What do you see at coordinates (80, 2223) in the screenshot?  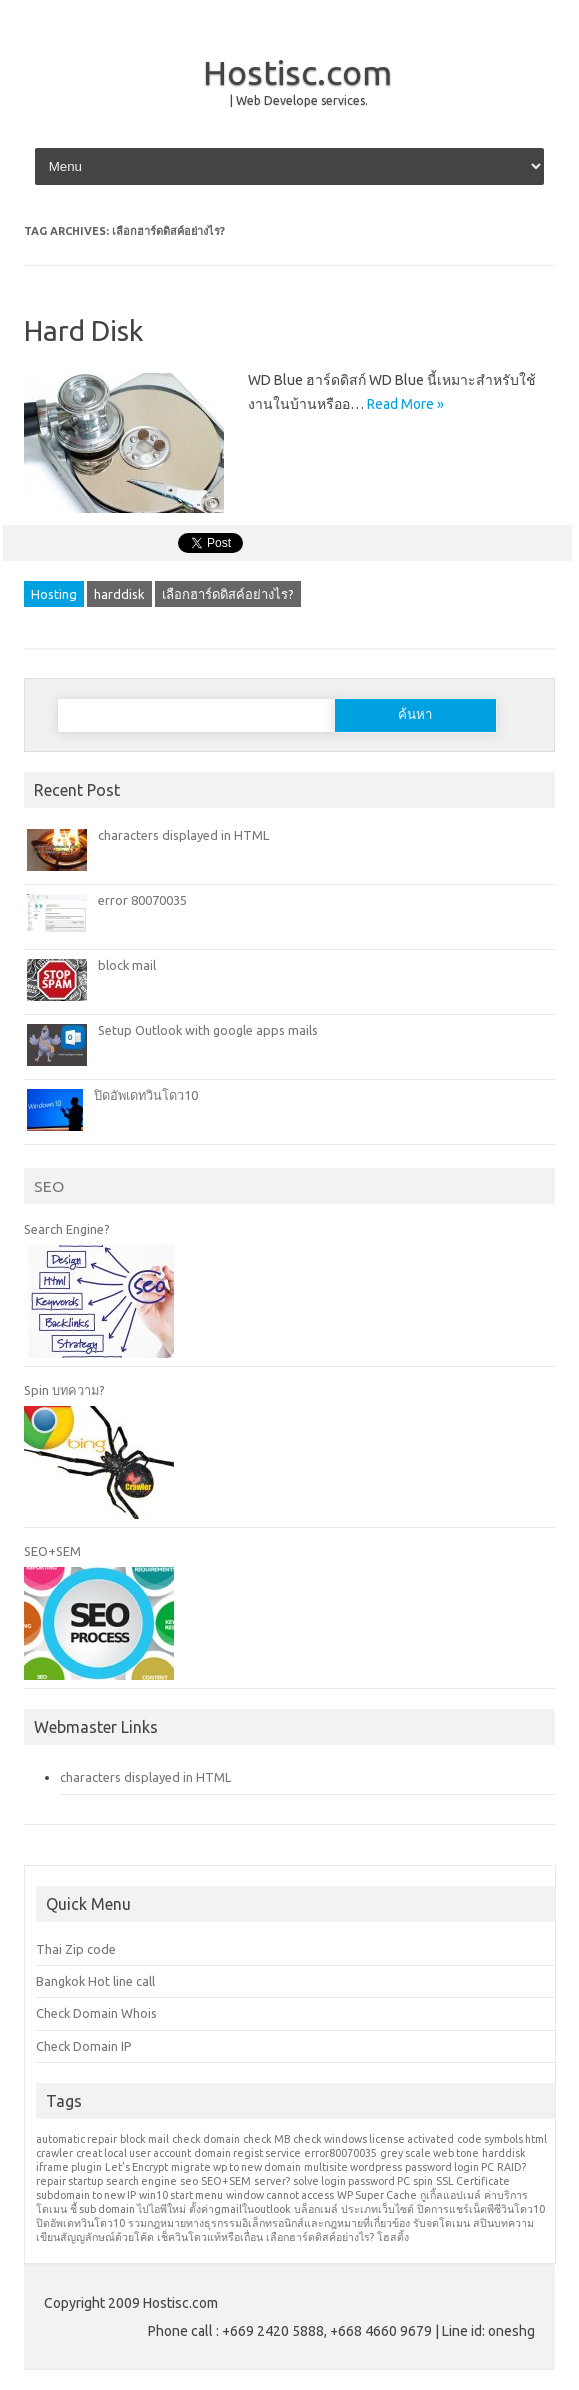 I see `ปิดอัพเดทวินโดว10 [ปิดอัพเดทวินโดว10 (1 รายการ)]` at bounding box center [80, 2223].